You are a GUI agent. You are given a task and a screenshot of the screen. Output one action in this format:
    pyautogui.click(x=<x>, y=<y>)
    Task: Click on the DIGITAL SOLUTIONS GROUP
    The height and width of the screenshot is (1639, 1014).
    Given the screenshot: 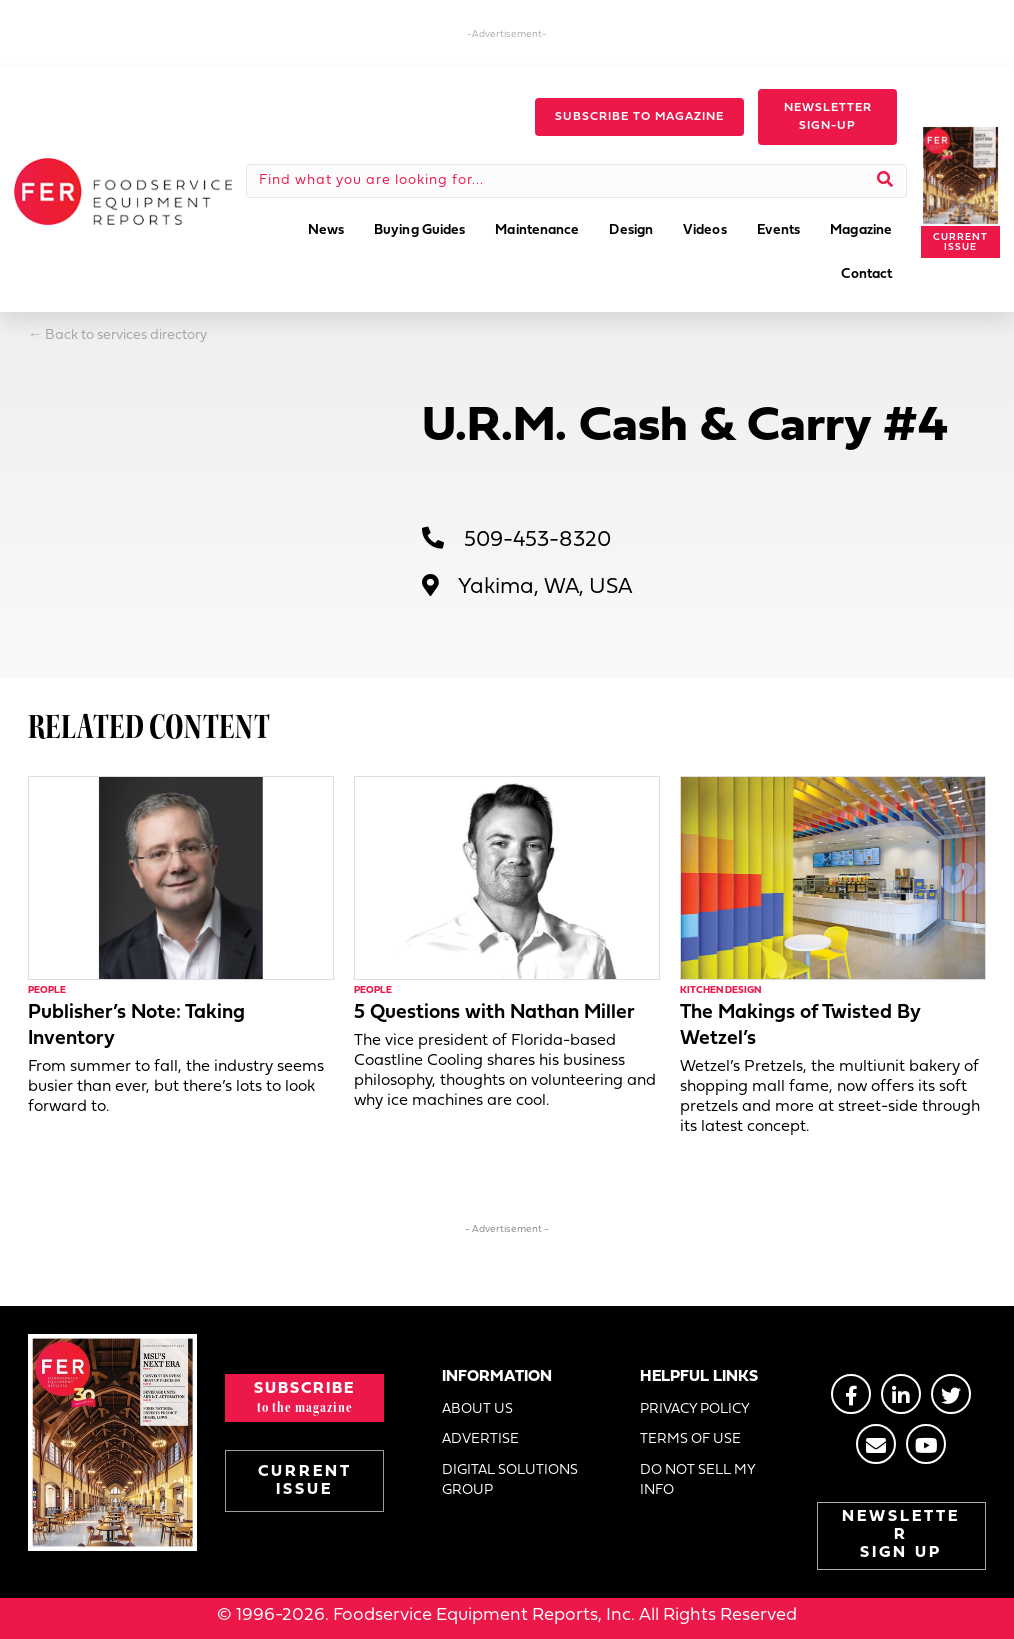 What is the action you would take?
    pyautogui.click(x=510, y=1480)
    